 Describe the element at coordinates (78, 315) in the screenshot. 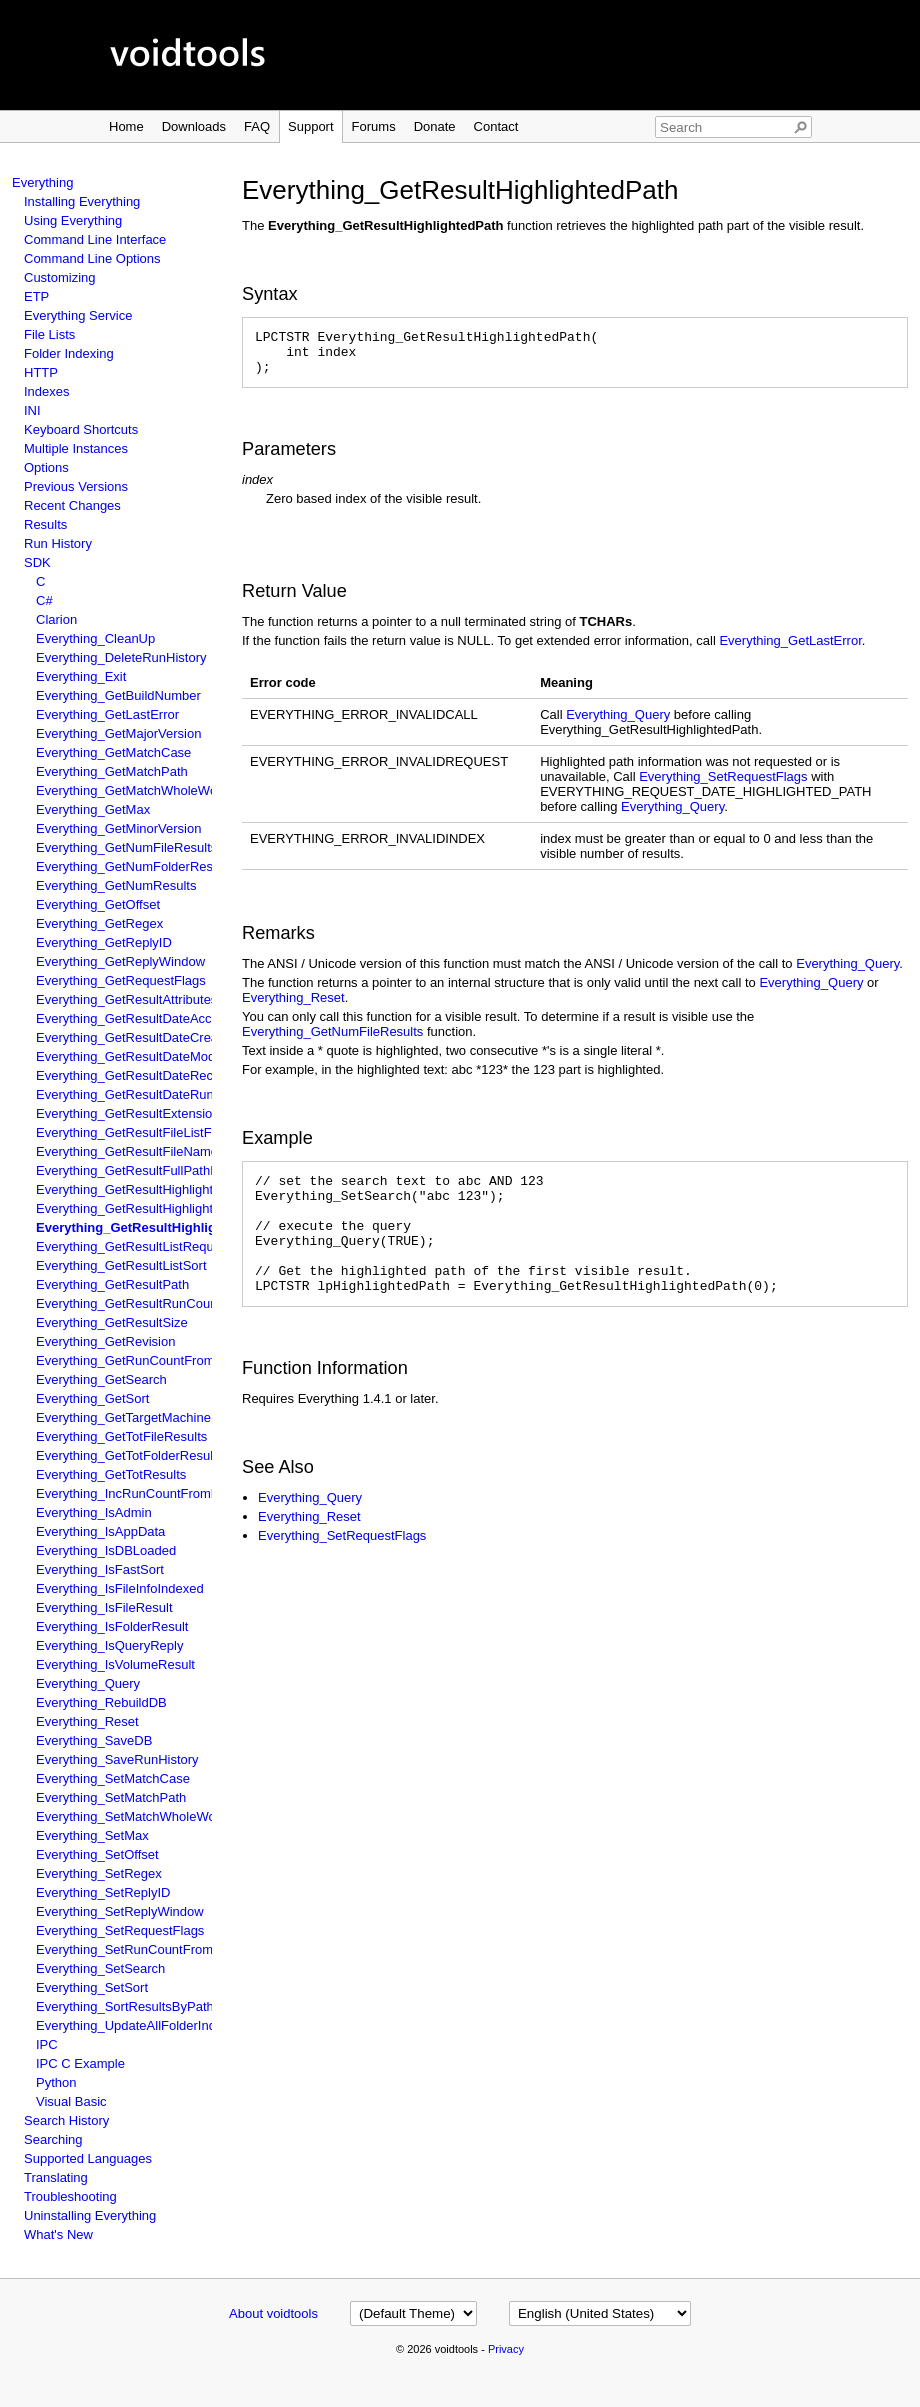

I see `Everything Service` at that location.